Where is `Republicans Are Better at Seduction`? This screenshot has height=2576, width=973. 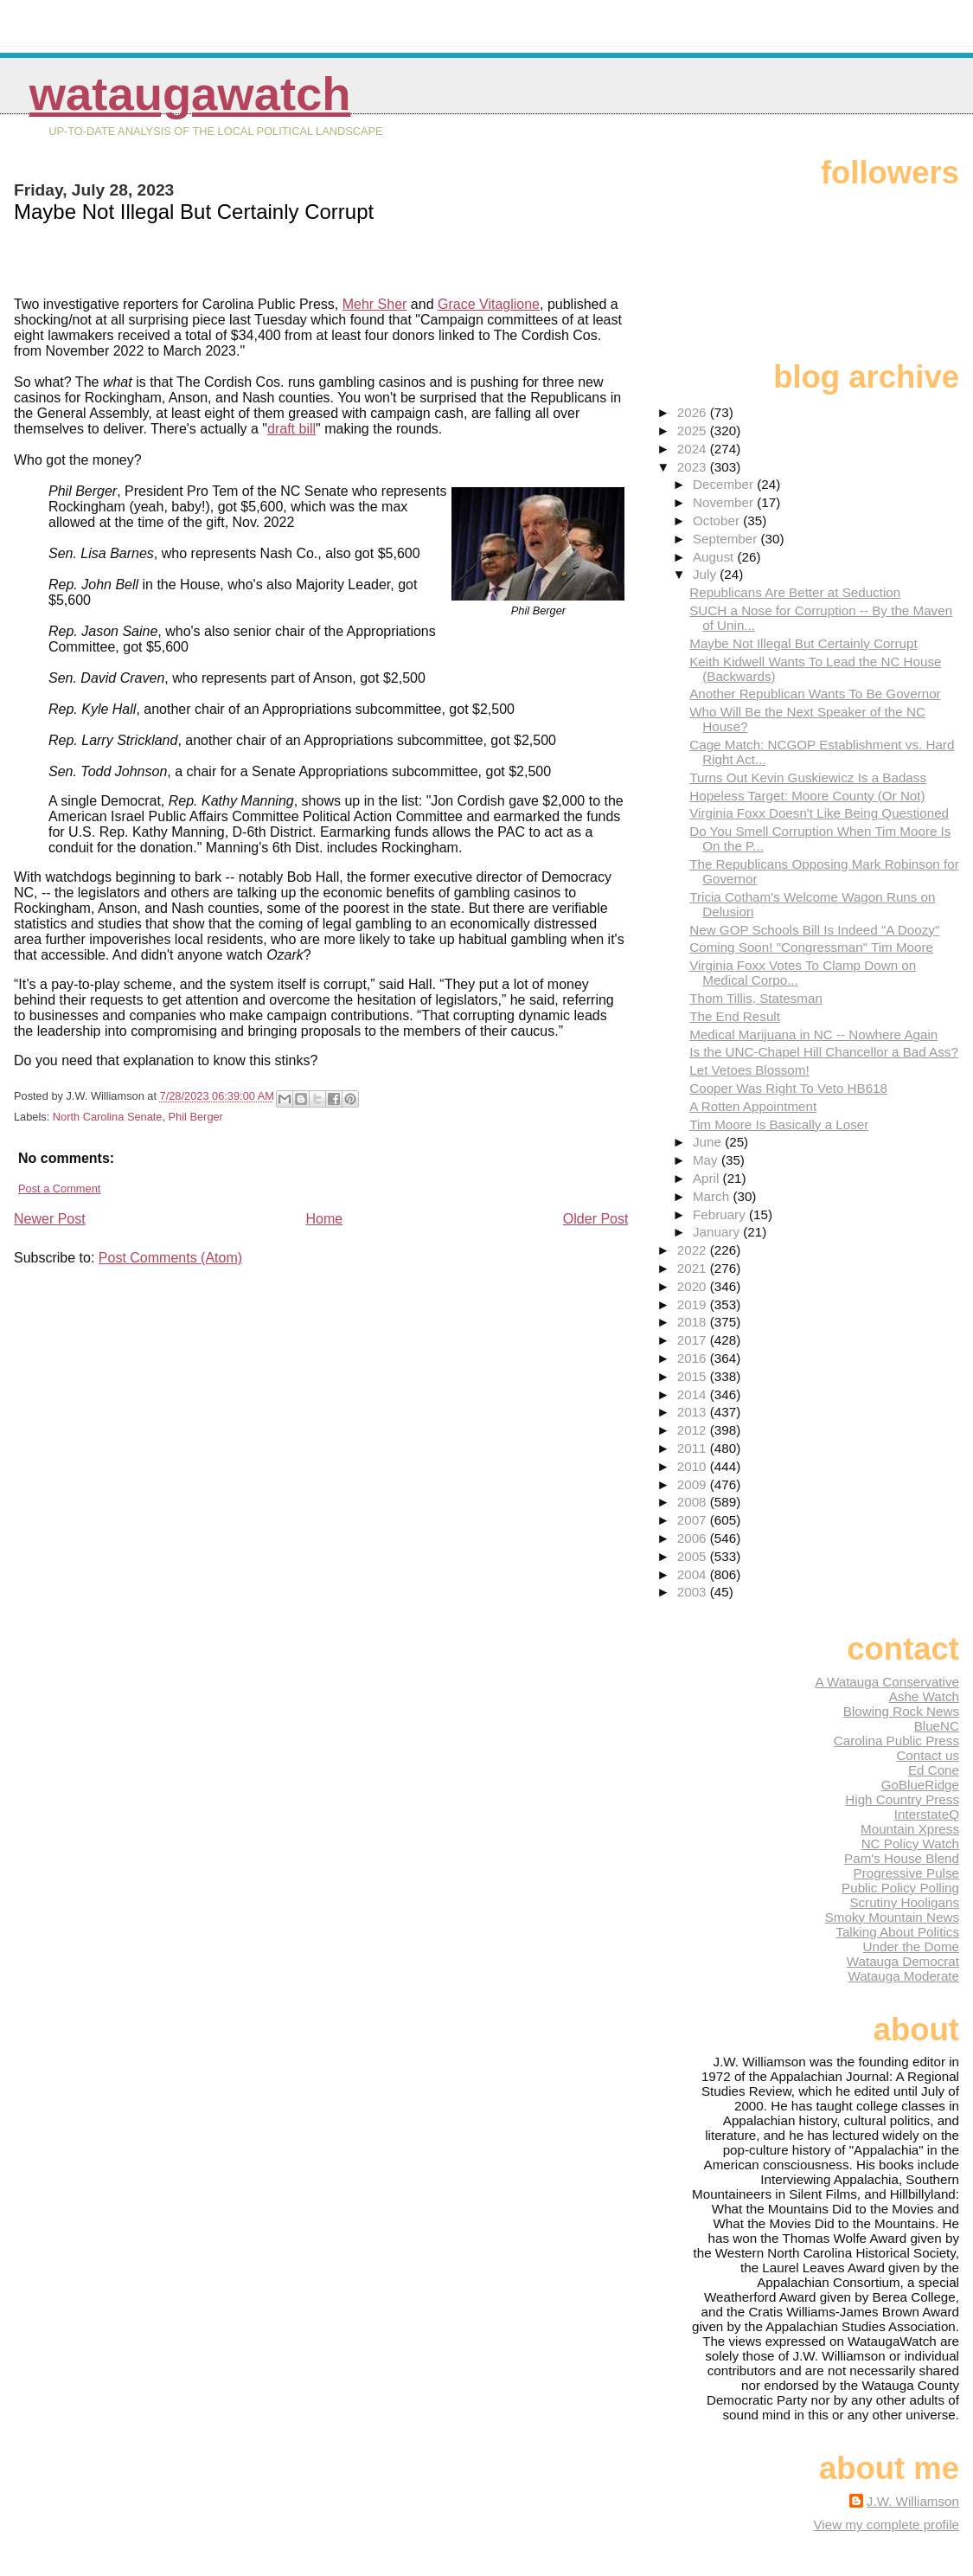 Republicans Are Better at Seduction is located at coordinates (794, 592).